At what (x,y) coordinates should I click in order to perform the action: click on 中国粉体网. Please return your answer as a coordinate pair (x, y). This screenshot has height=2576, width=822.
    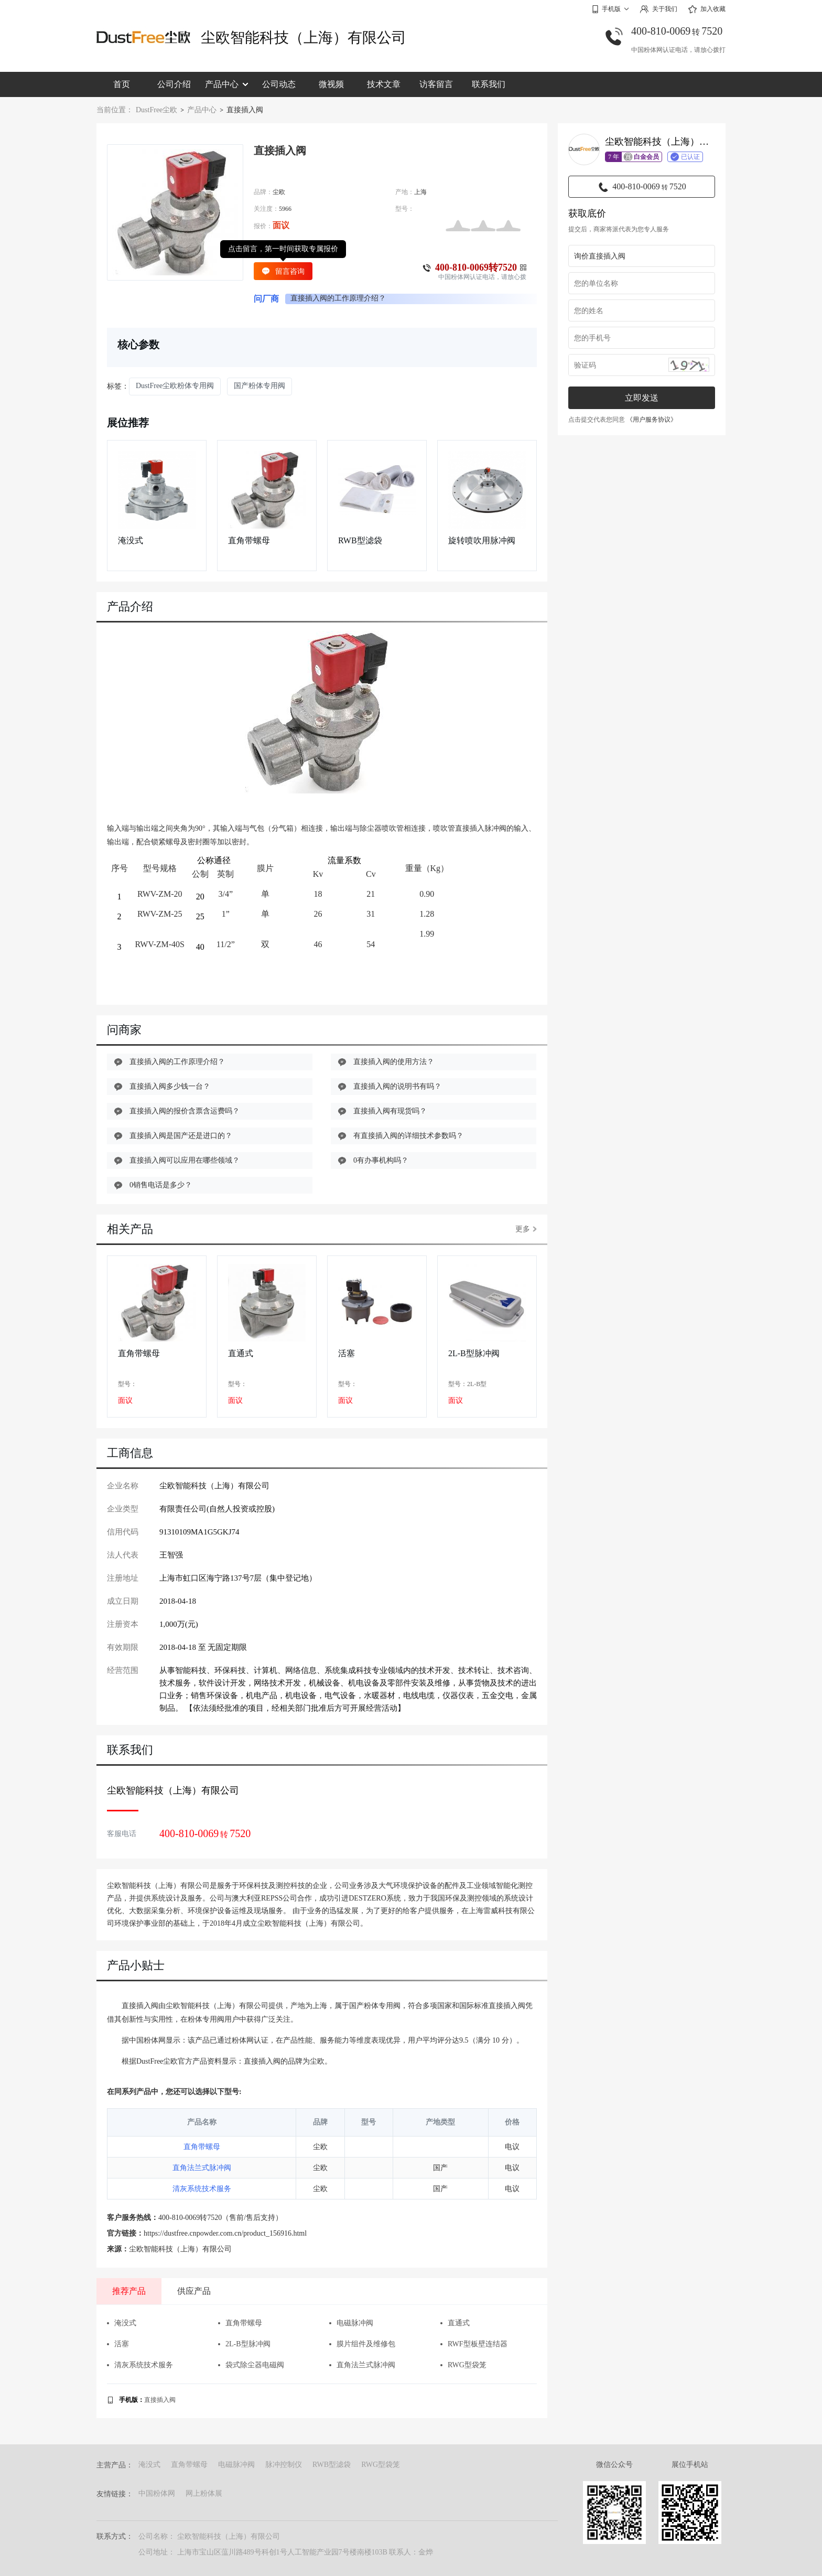
    Looking at the image, I should click on (156, 2493).